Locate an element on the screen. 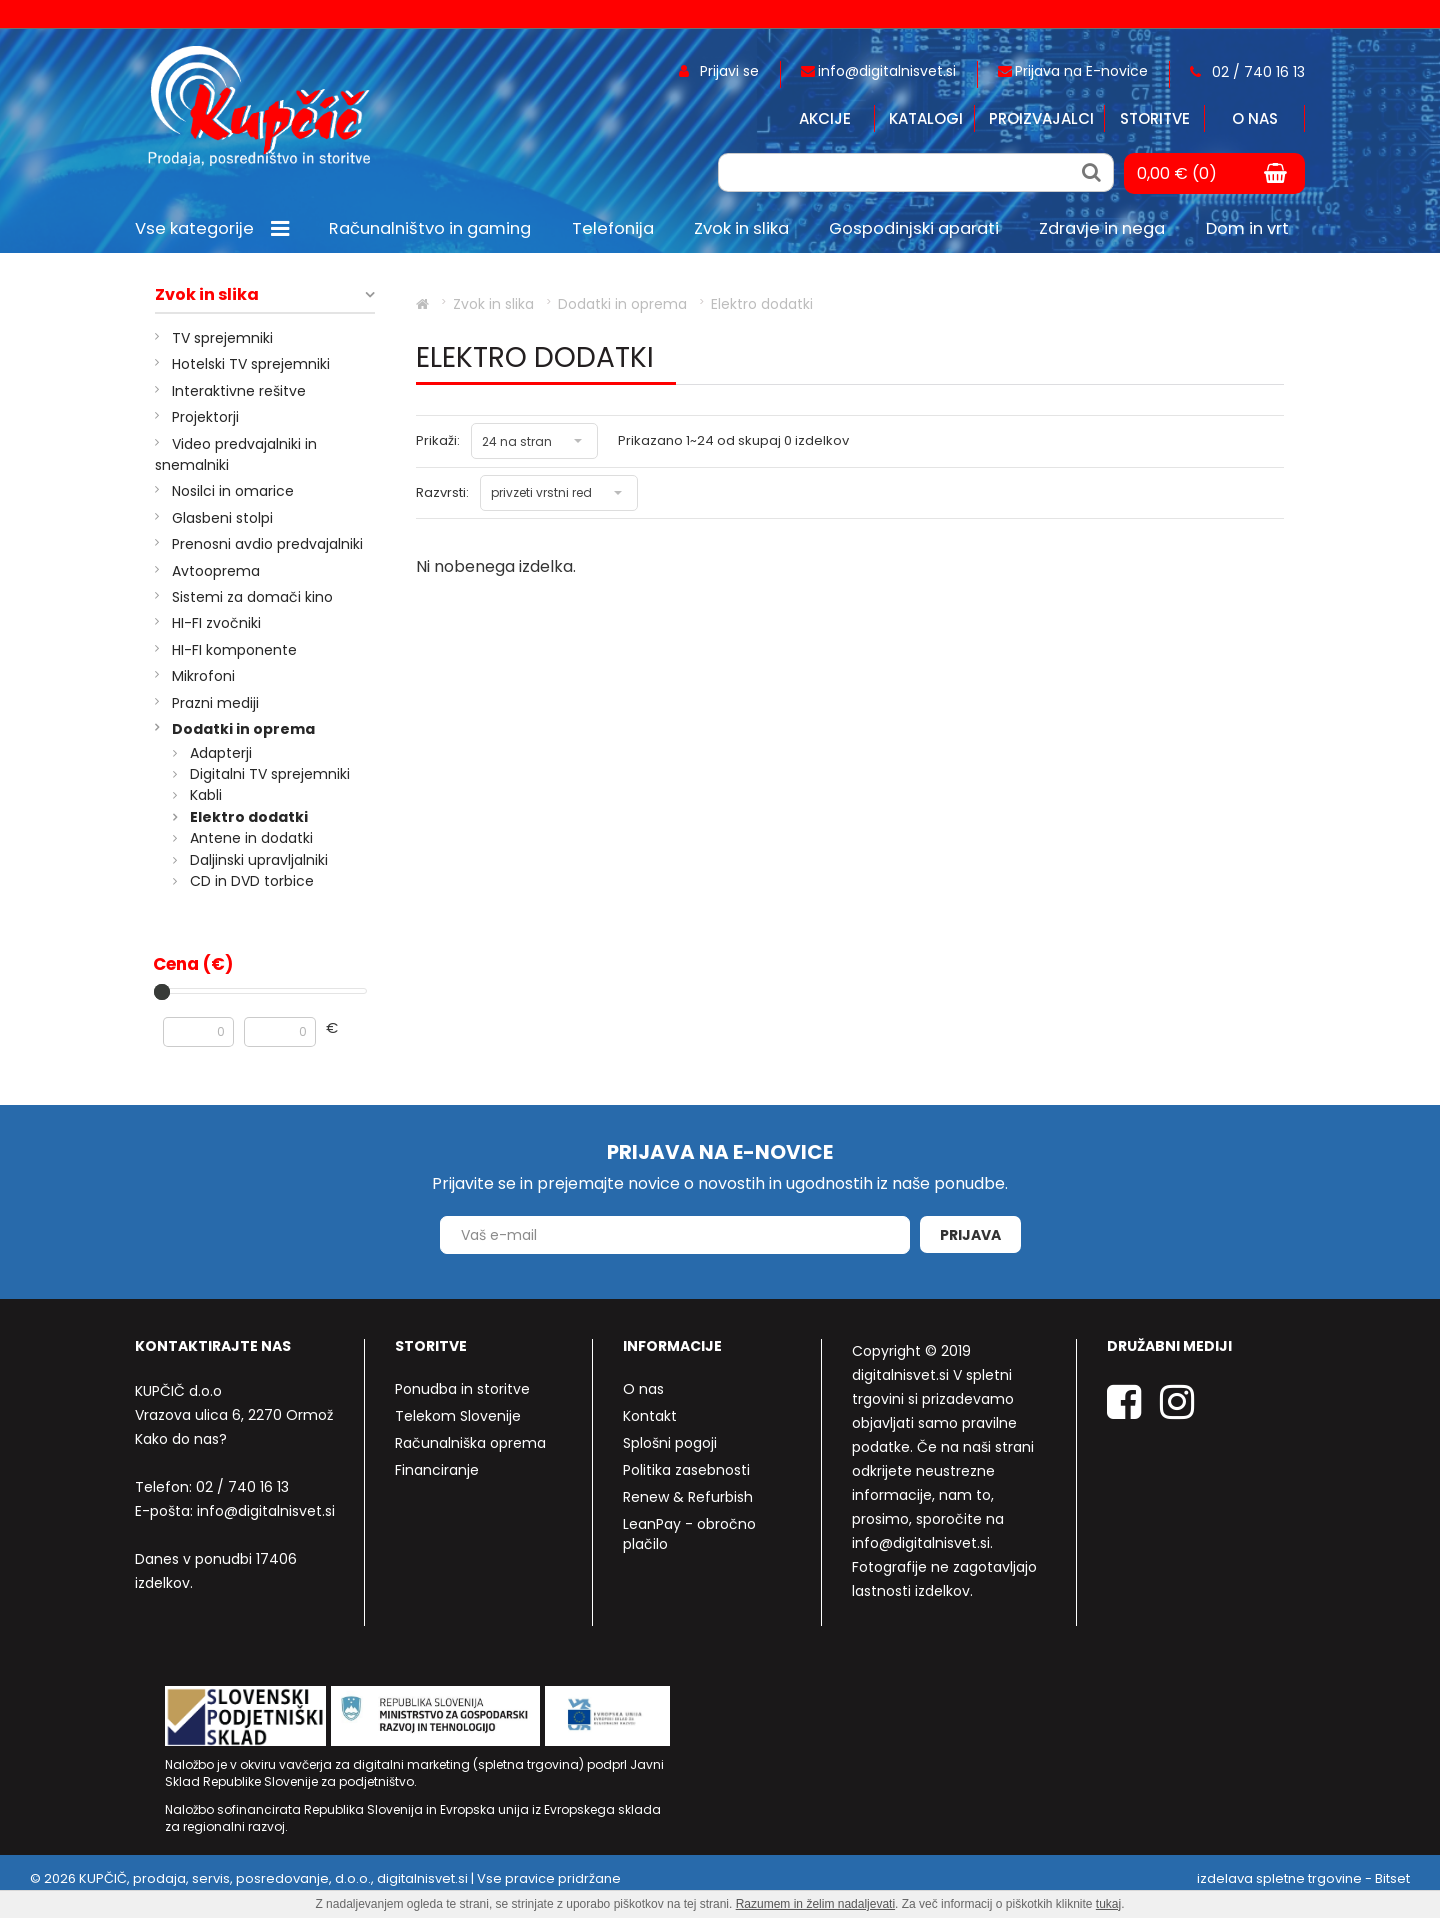 The height and width of the screenshot is (1918, 1440). Vrazova ulica 6, 2270 Ormož is located at coordinates (234, 1415).